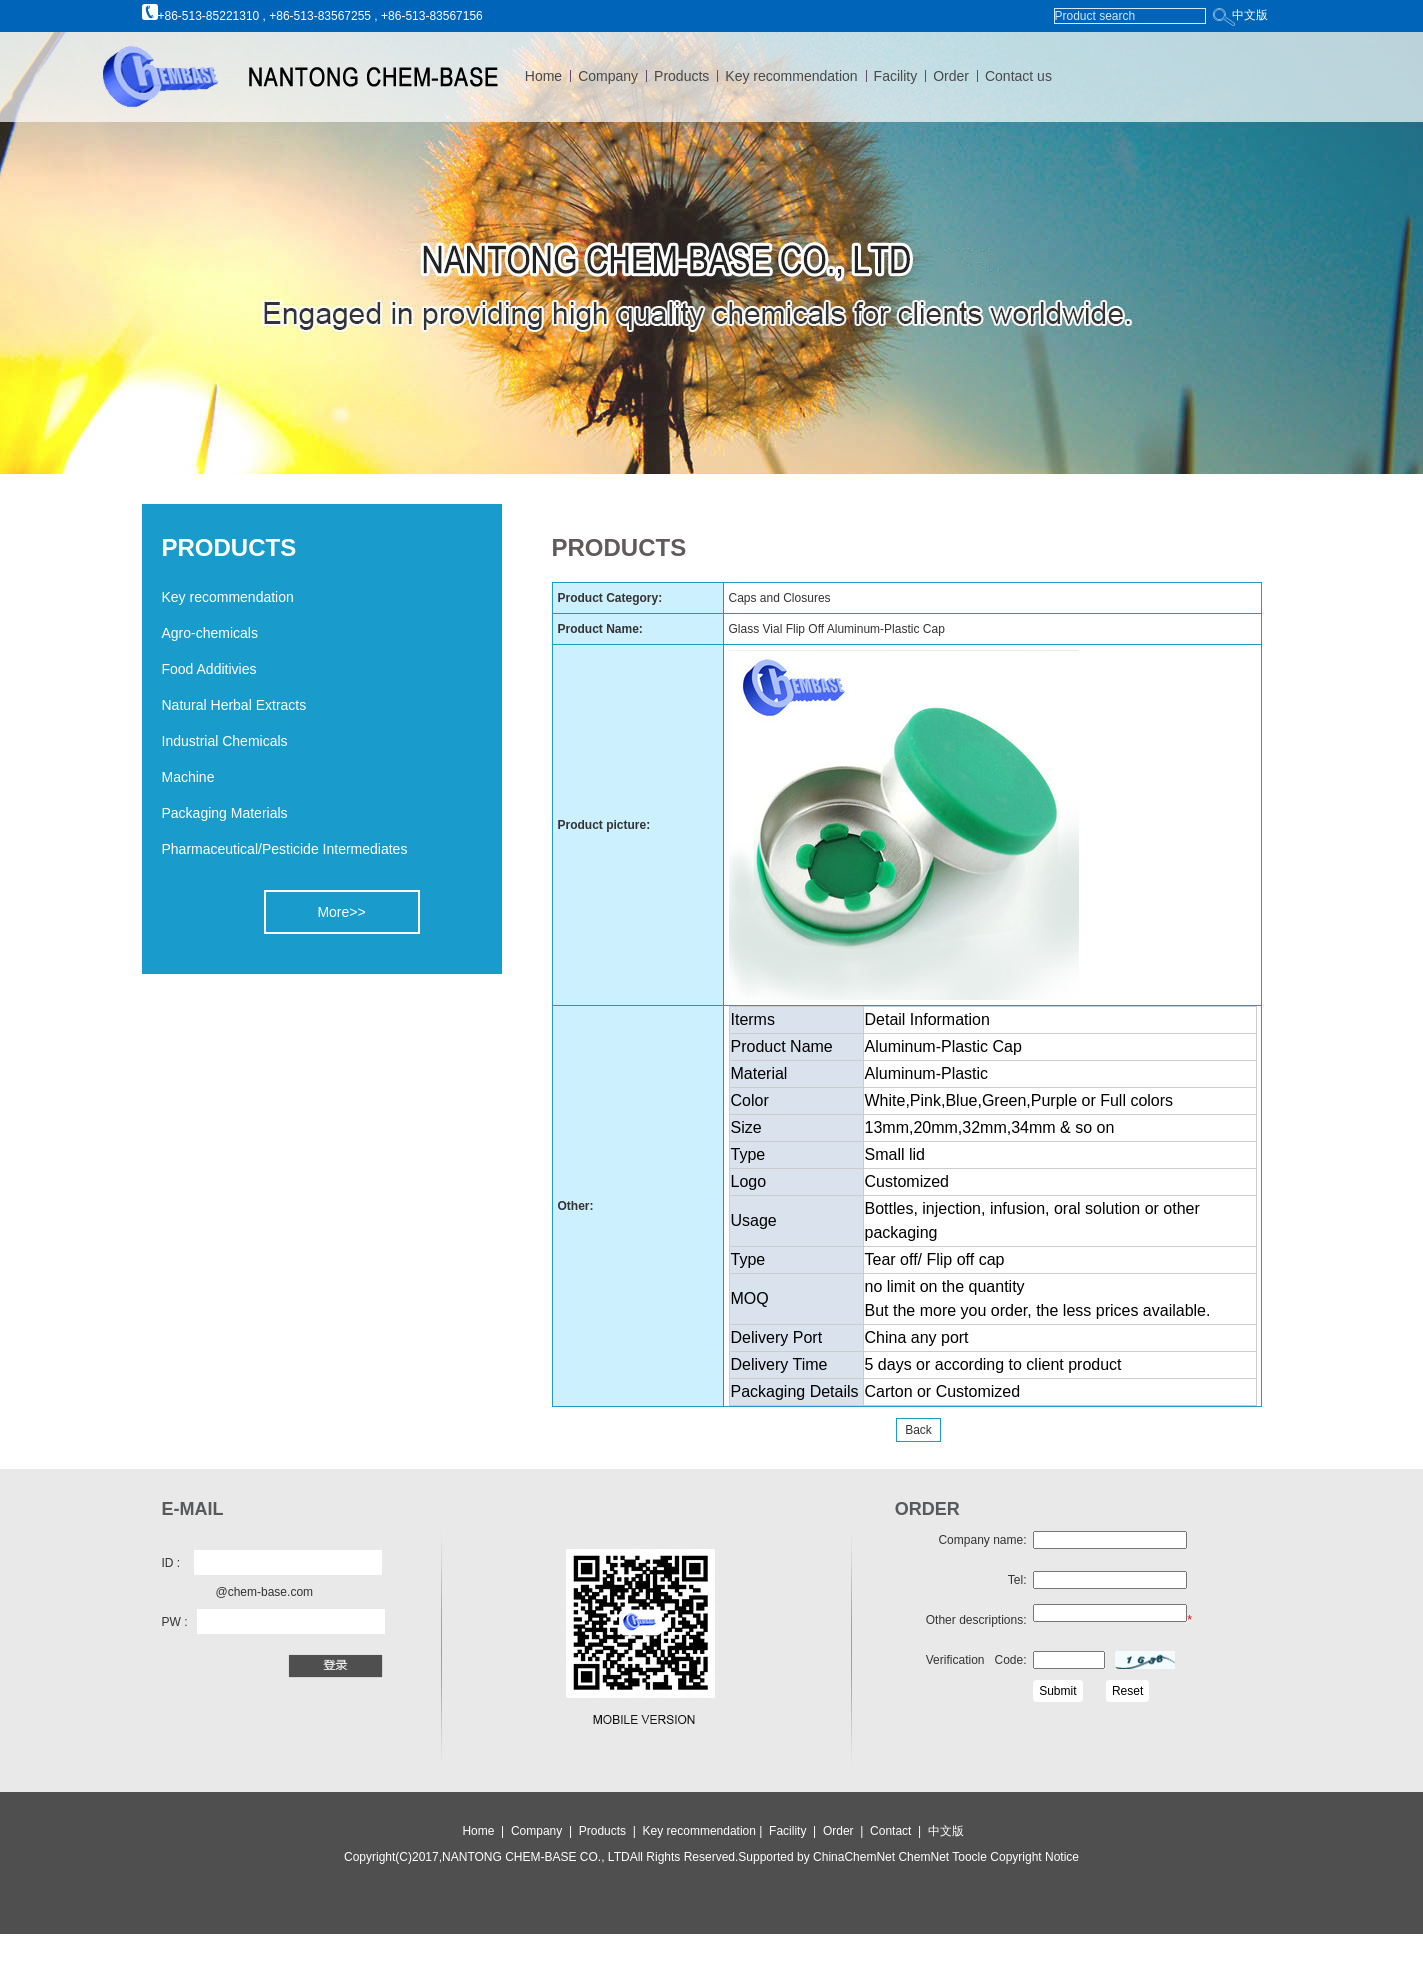 The width and height of the screenshot is (1423, 1986). Describe the element at coordinates (846, 1831) in the screenshot. I see `Order |` at that location.